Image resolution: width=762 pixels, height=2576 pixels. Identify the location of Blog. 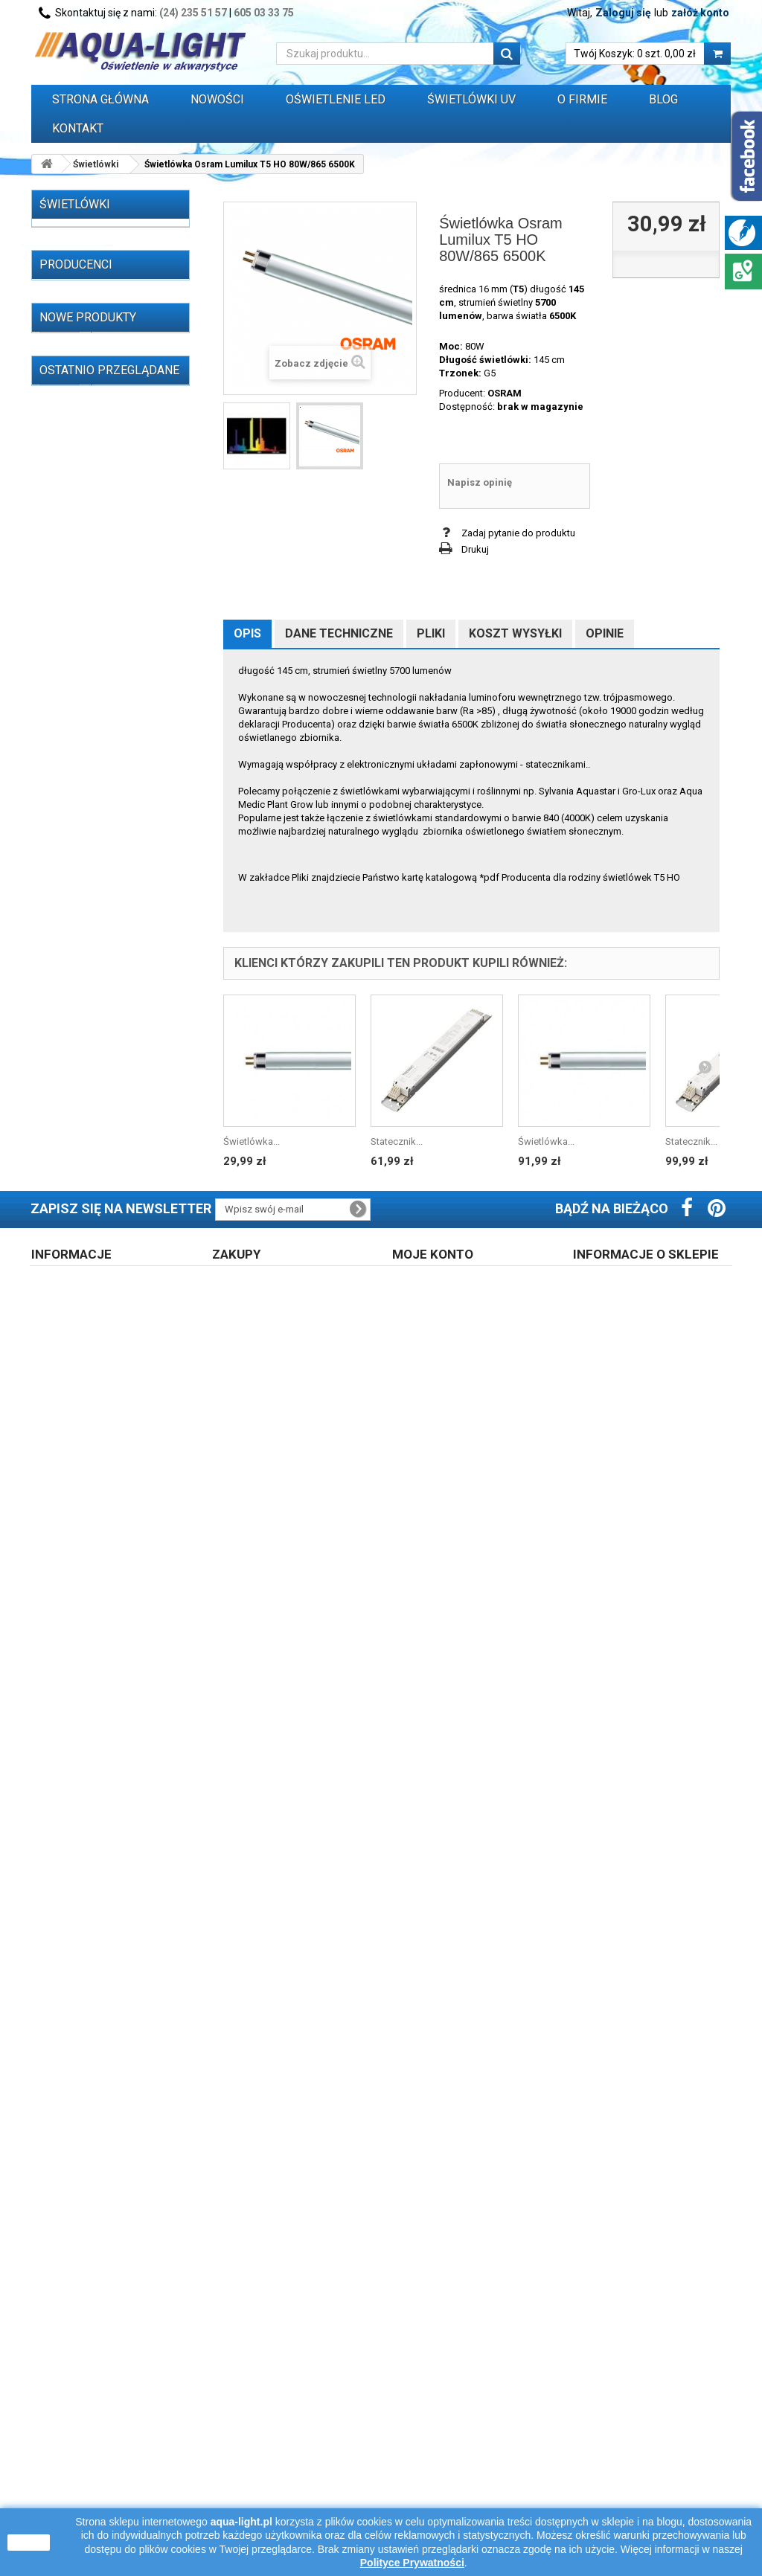
(663, 99).